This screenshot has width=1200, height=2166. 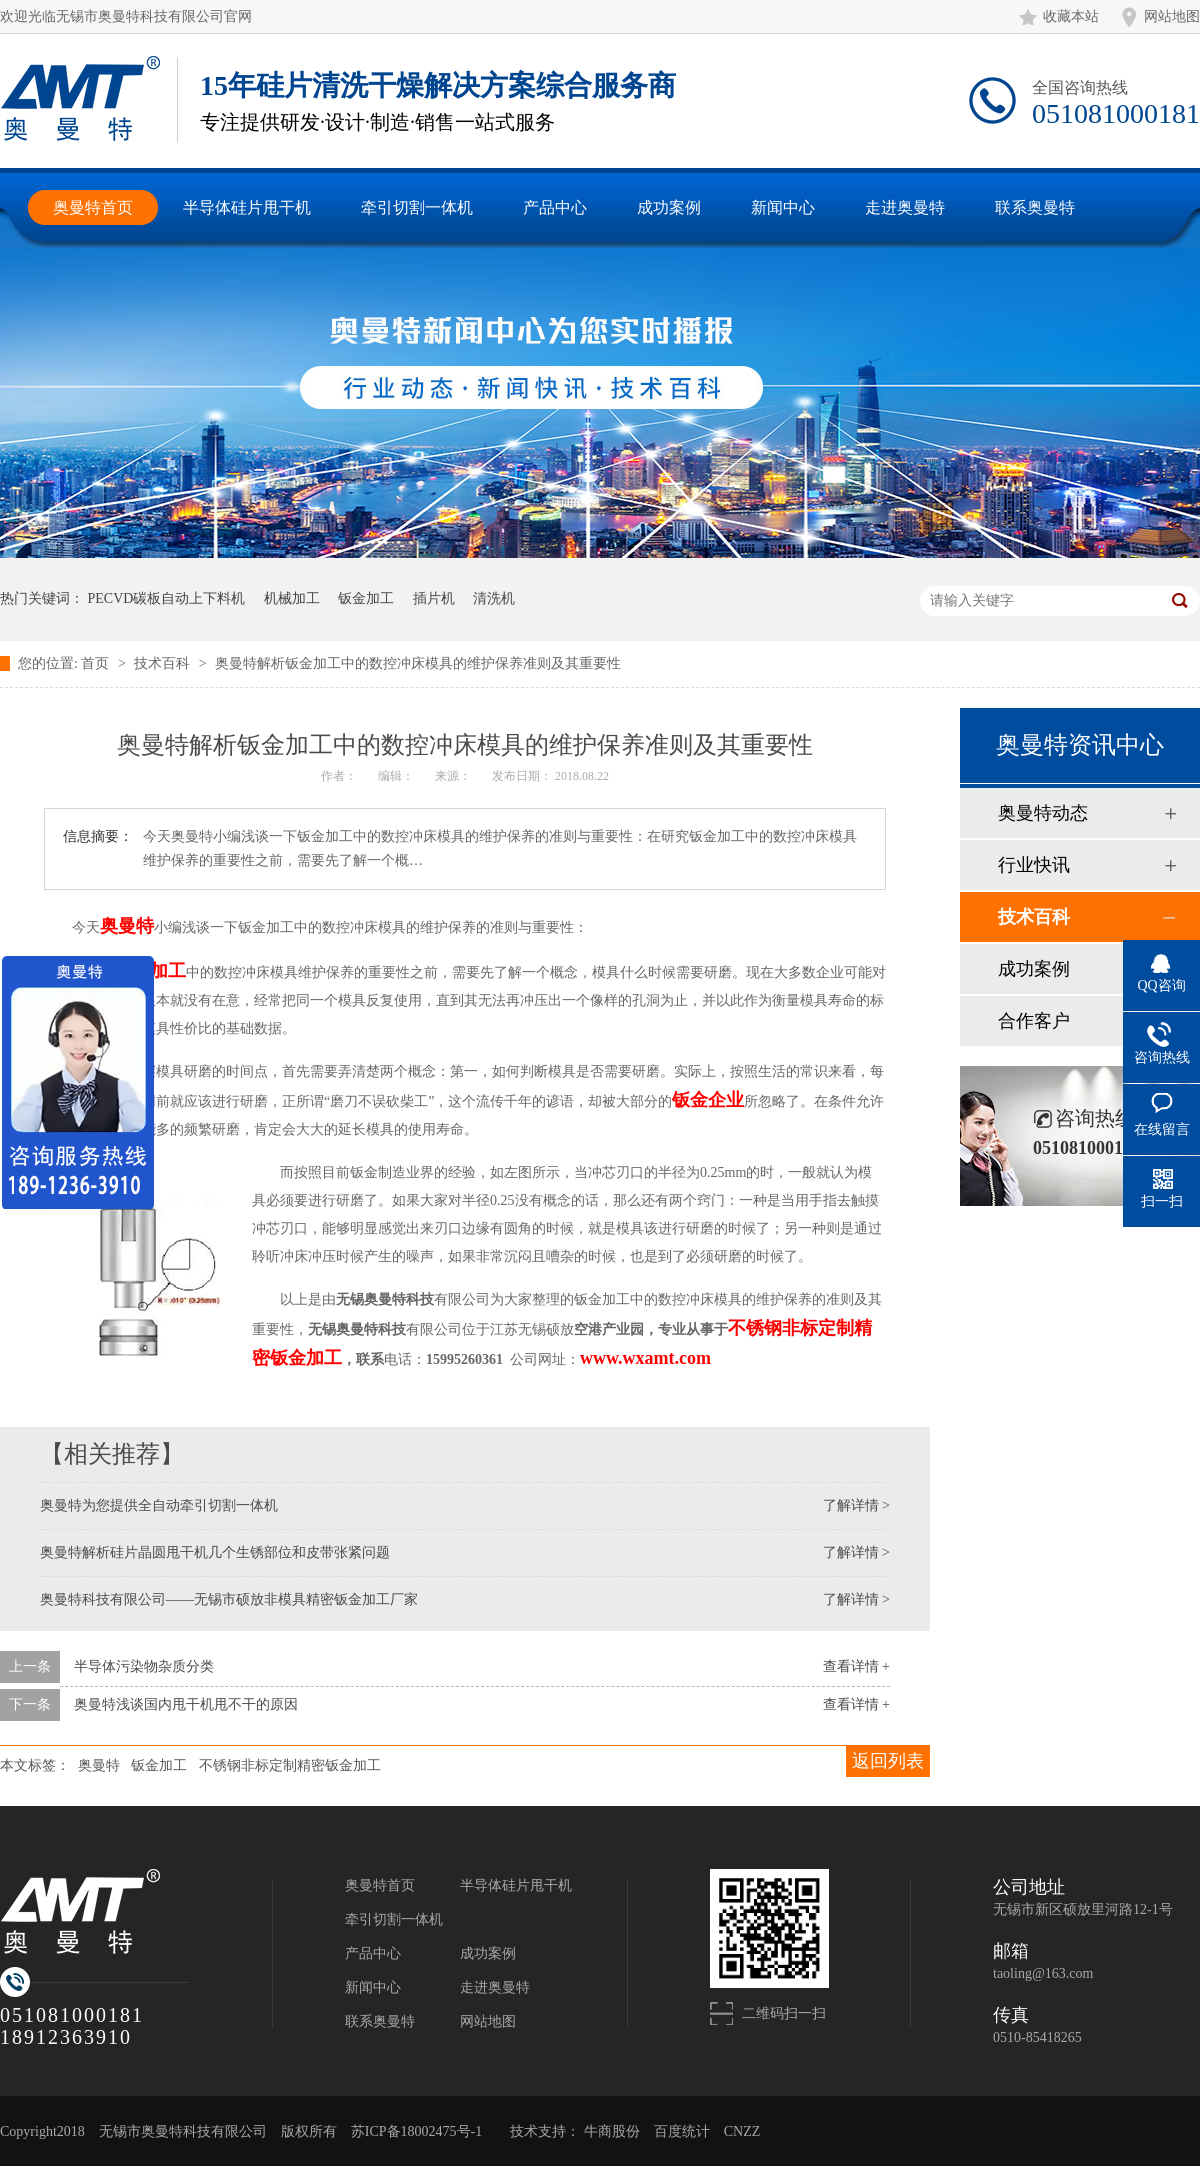 What do you see at coordinates (708, 1100) in the screenshot?
I see `钣金企业` at bounding box center [708, 1100].